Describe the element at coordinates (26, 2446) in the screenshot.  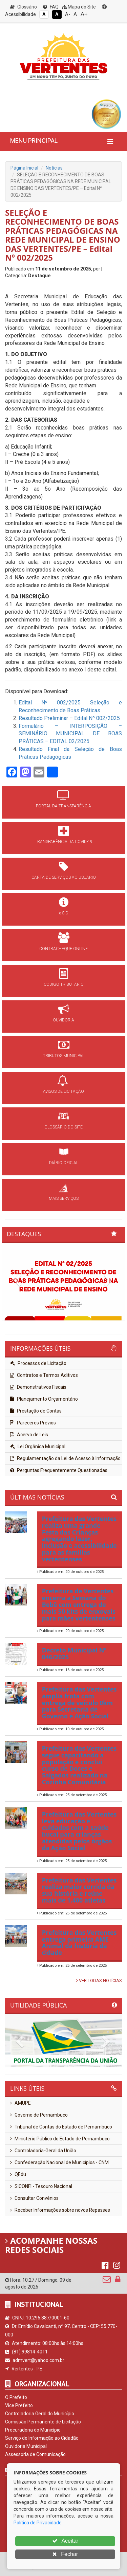
I see `Ouvidoria Municipal` at that location.